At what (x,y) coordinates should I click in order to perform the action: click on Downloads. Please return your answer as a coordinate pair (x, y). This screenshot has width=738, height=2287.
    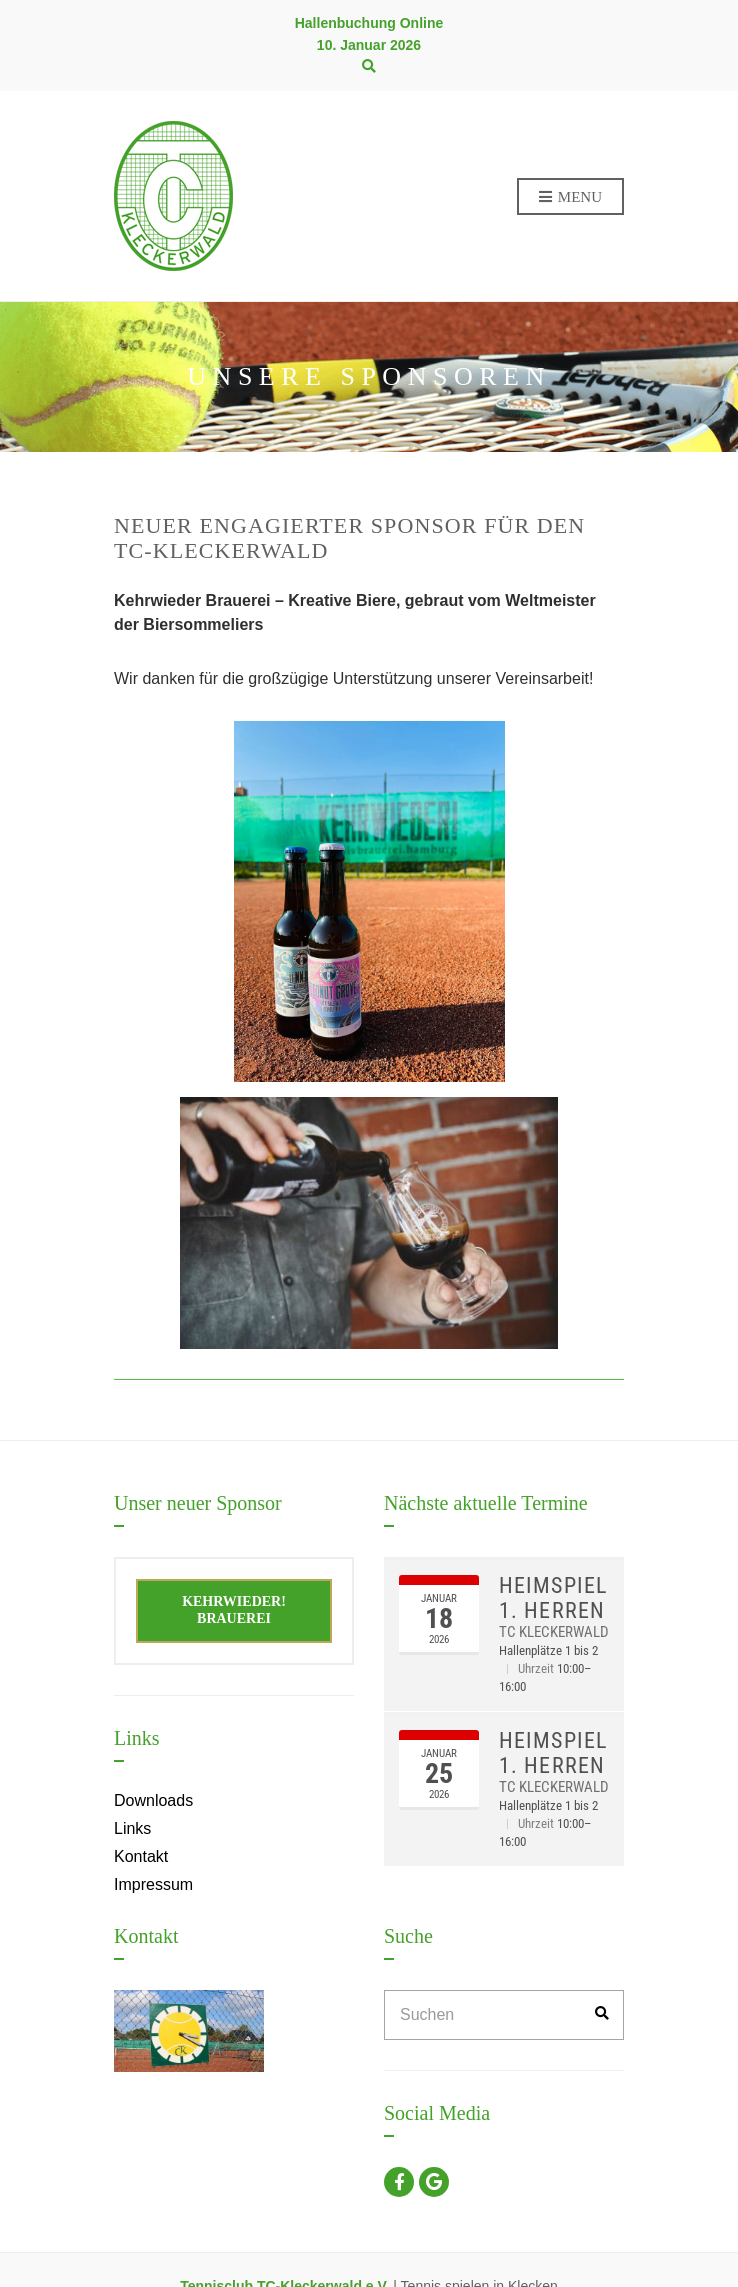
    Looking at the image, I should click on (153, 1800).